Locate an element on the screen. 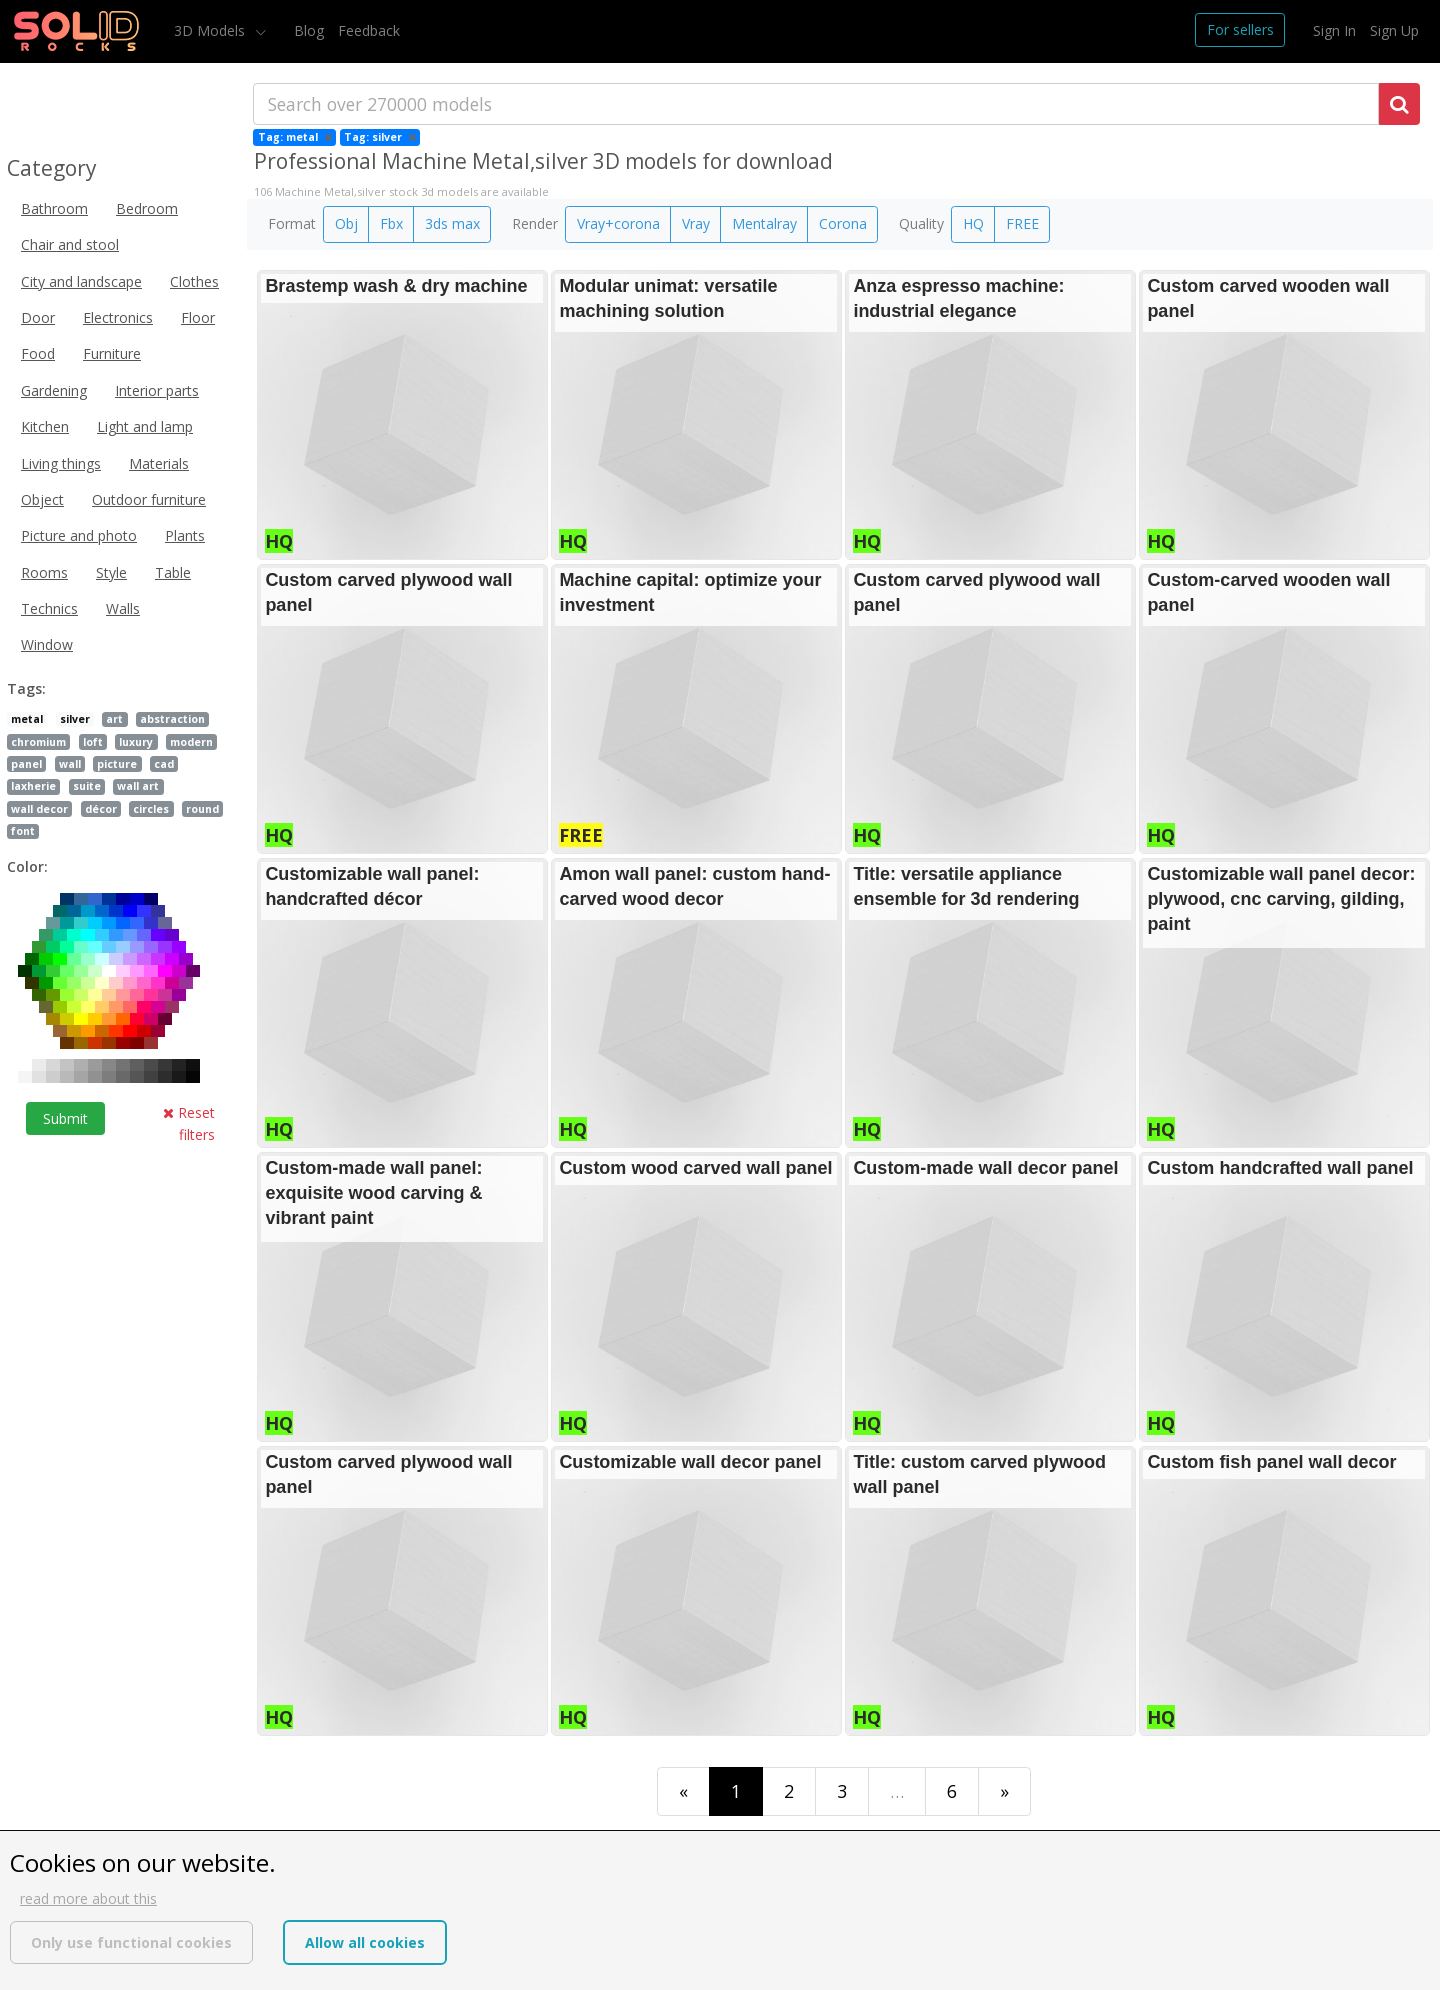  Gardening is located at coordinates (54, 390).